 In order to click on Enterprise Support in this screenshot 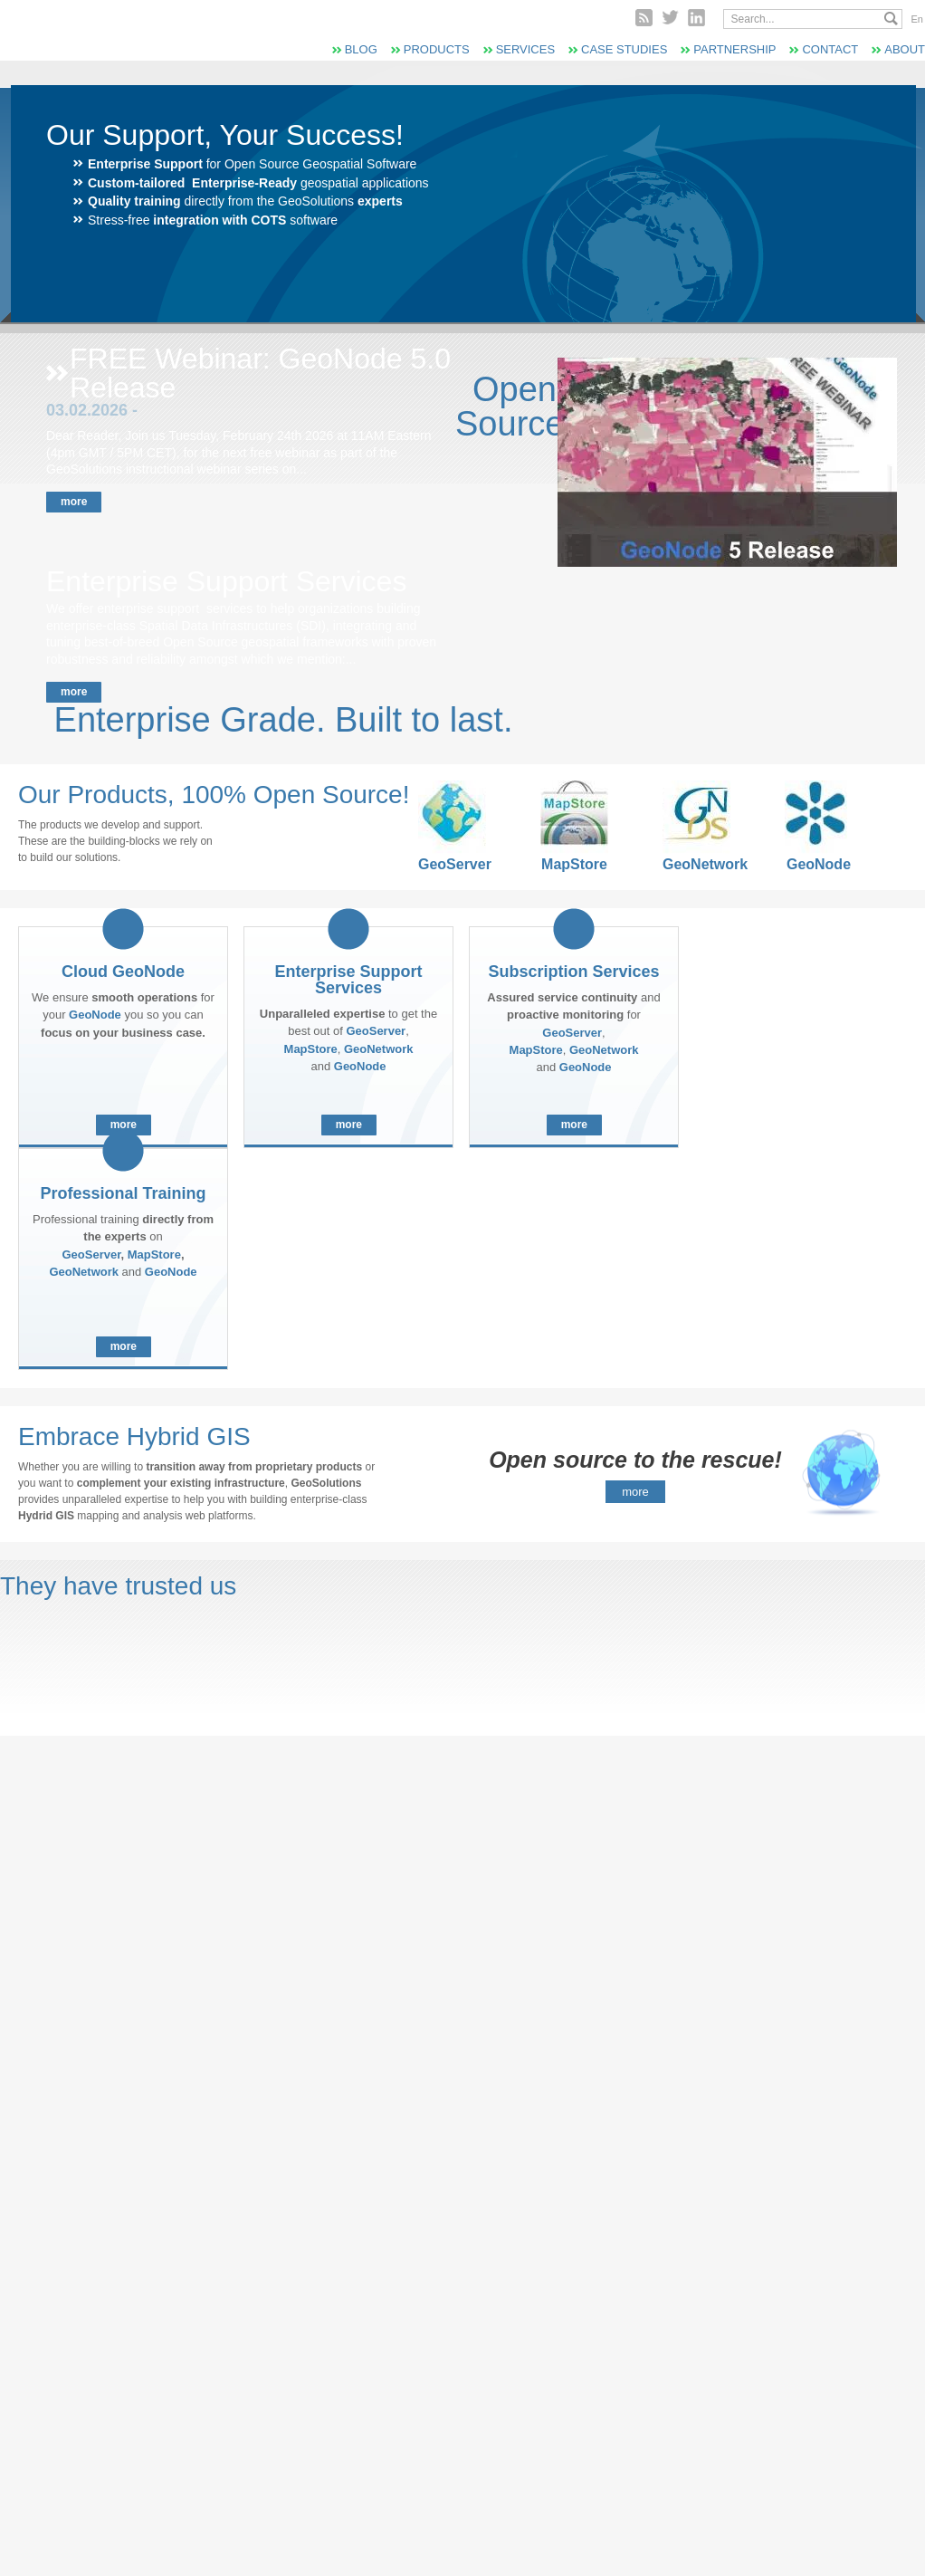, I will do `click(145, 164)`.